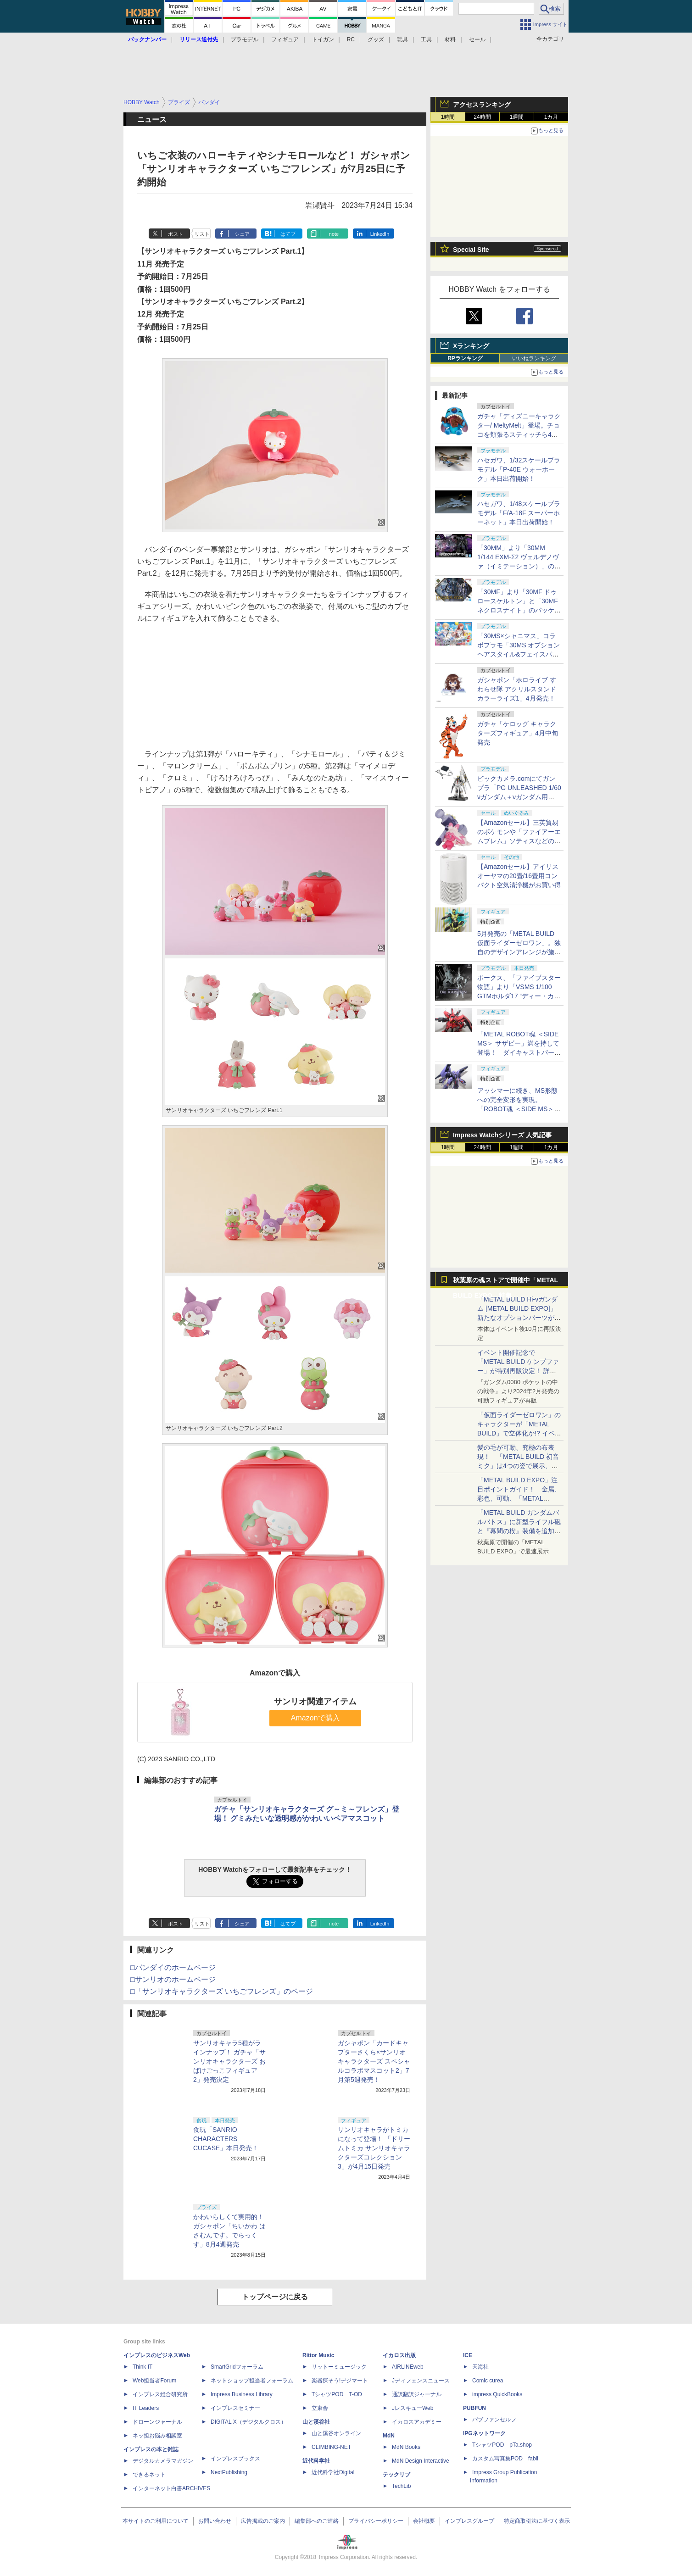 The width and height of the screenshot is (692, 2576). What do you see at coordinates (471, 346) in the screenshot?
I see `Xランキング` at bounding box center [471, 346].